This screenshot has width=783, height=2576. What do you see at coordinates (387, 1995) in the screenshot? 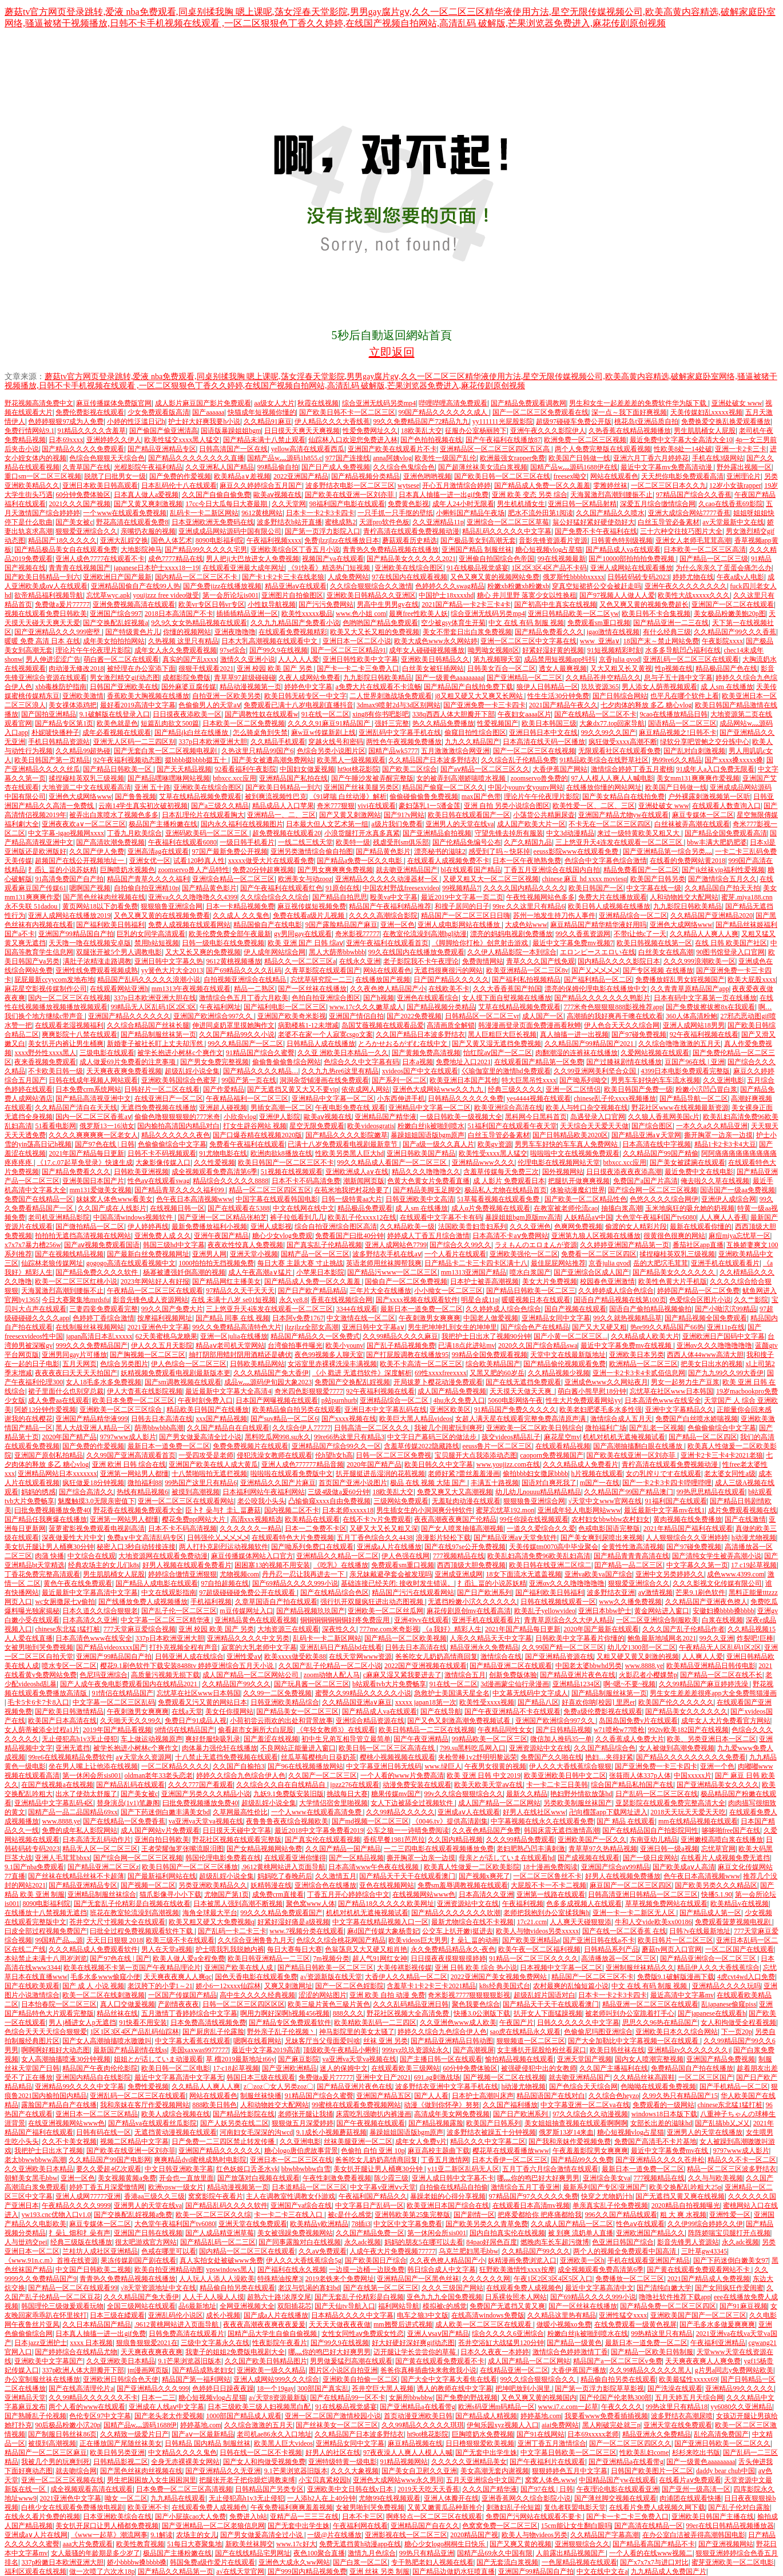
I see `亚洲 欧美 自拍 动漫 免费` at bounding box center [387, 1995].